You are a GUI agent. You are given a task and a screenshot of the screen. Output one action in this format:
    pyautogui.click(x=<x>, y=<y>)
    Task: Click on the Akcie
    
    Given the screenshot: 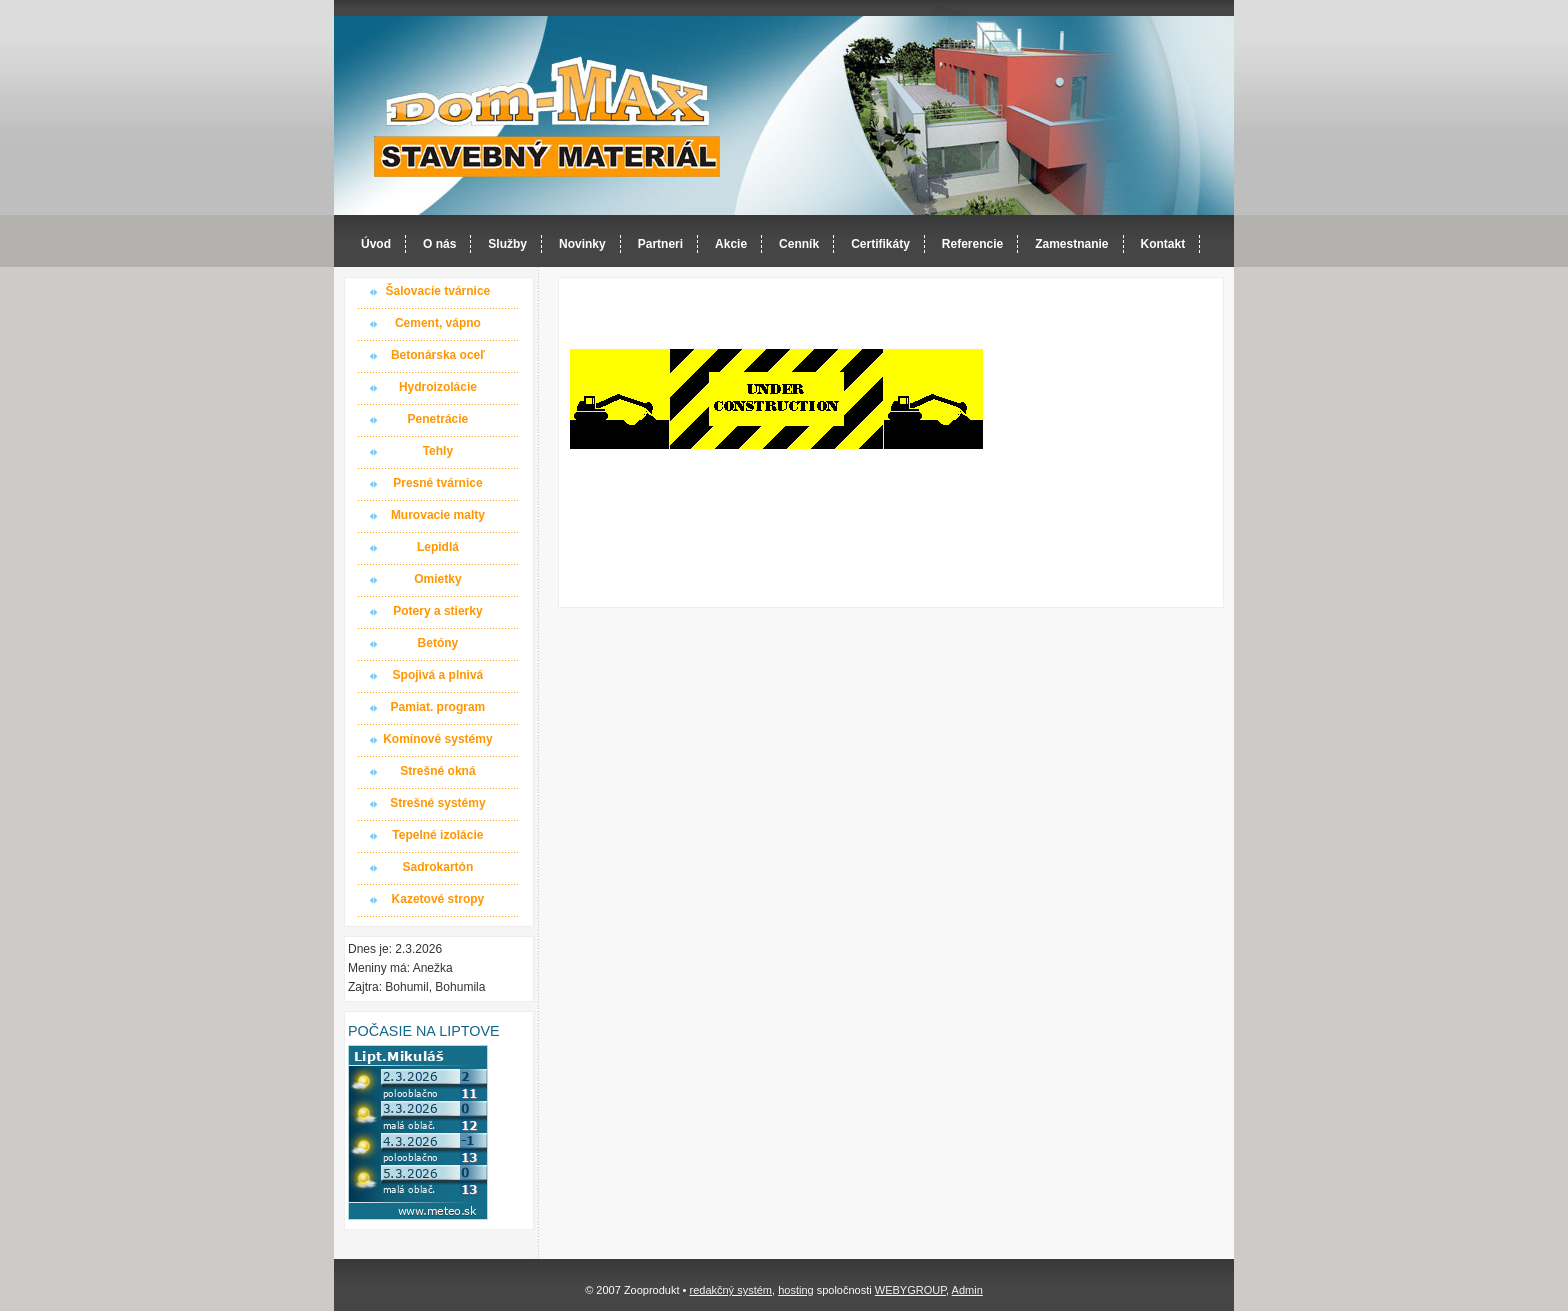 What is the action you would take?
    pyautogui.click(x=731, y=244)
    